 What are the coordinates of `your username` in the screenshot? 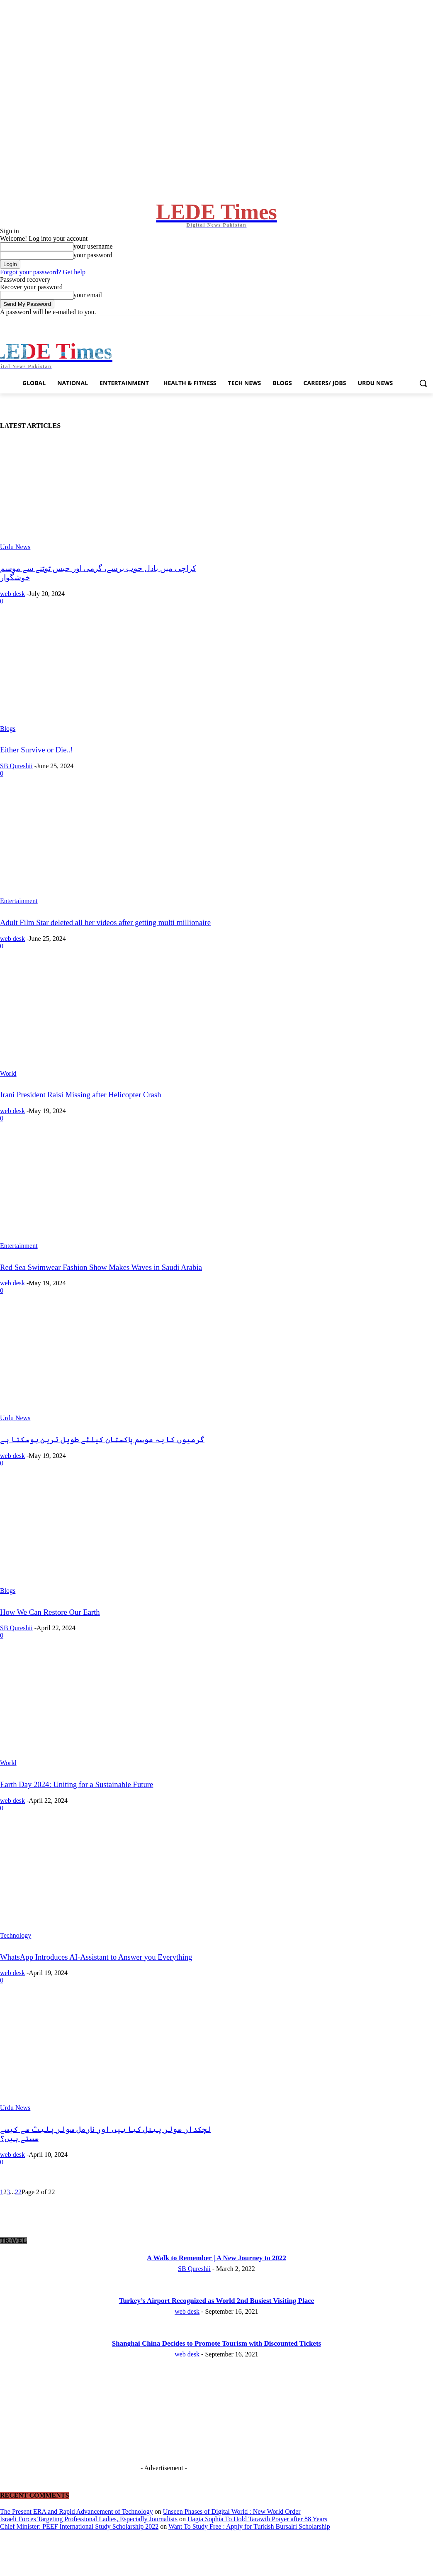 It's located at (93, 257).